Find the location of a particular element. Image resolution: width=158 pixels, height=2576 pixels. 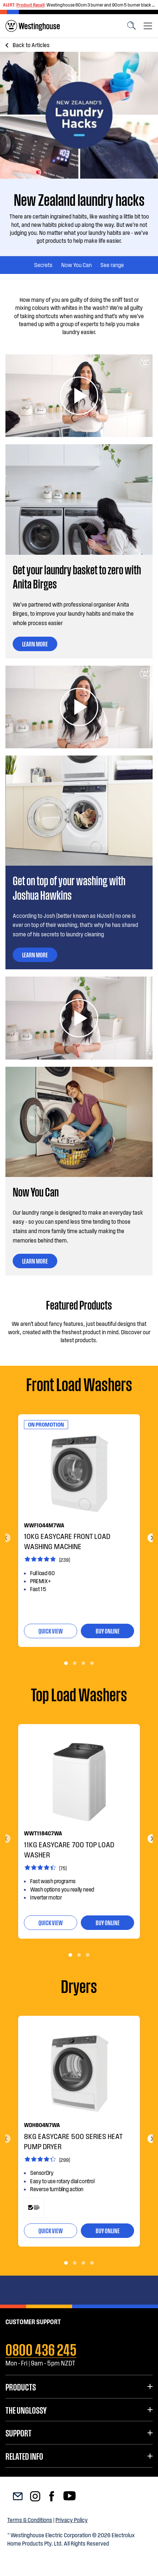

WWF1044M7WA is located at coordinates (44, 1525).